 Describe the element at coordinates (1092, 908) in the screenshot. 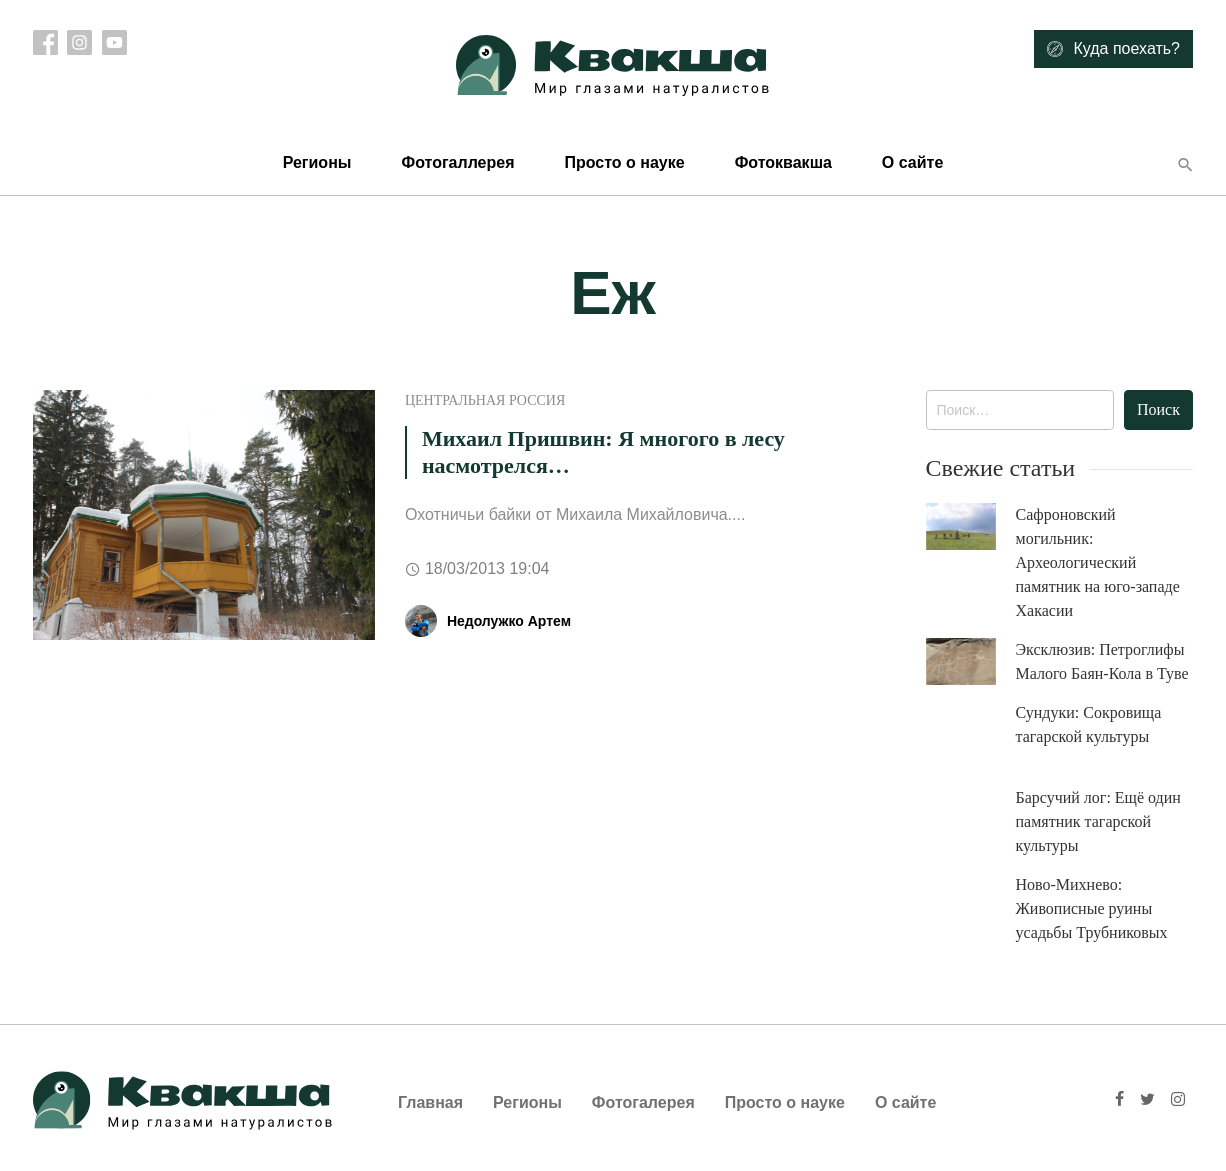

I see `Ново-Михнево: Живописные руины усадьбы Трубниковых` at that location.